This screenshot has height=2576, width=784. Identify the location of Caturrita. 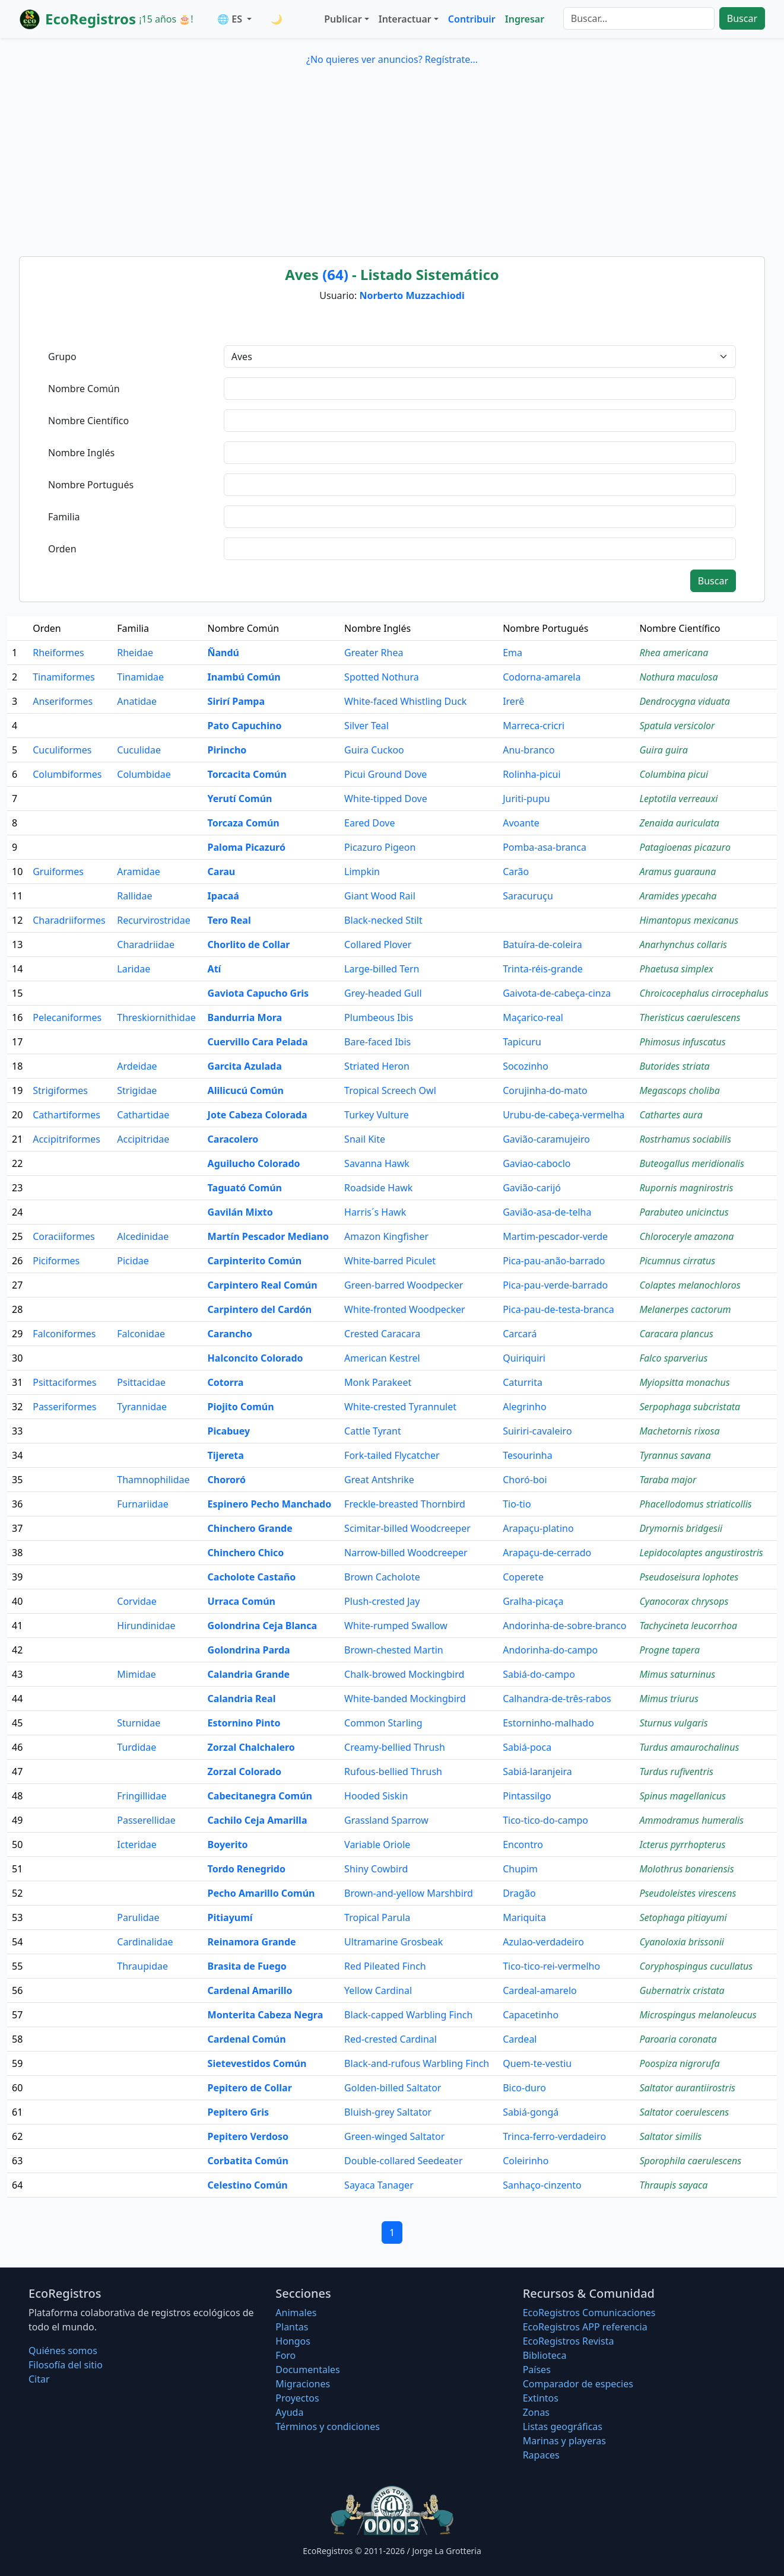
(522, 1382).